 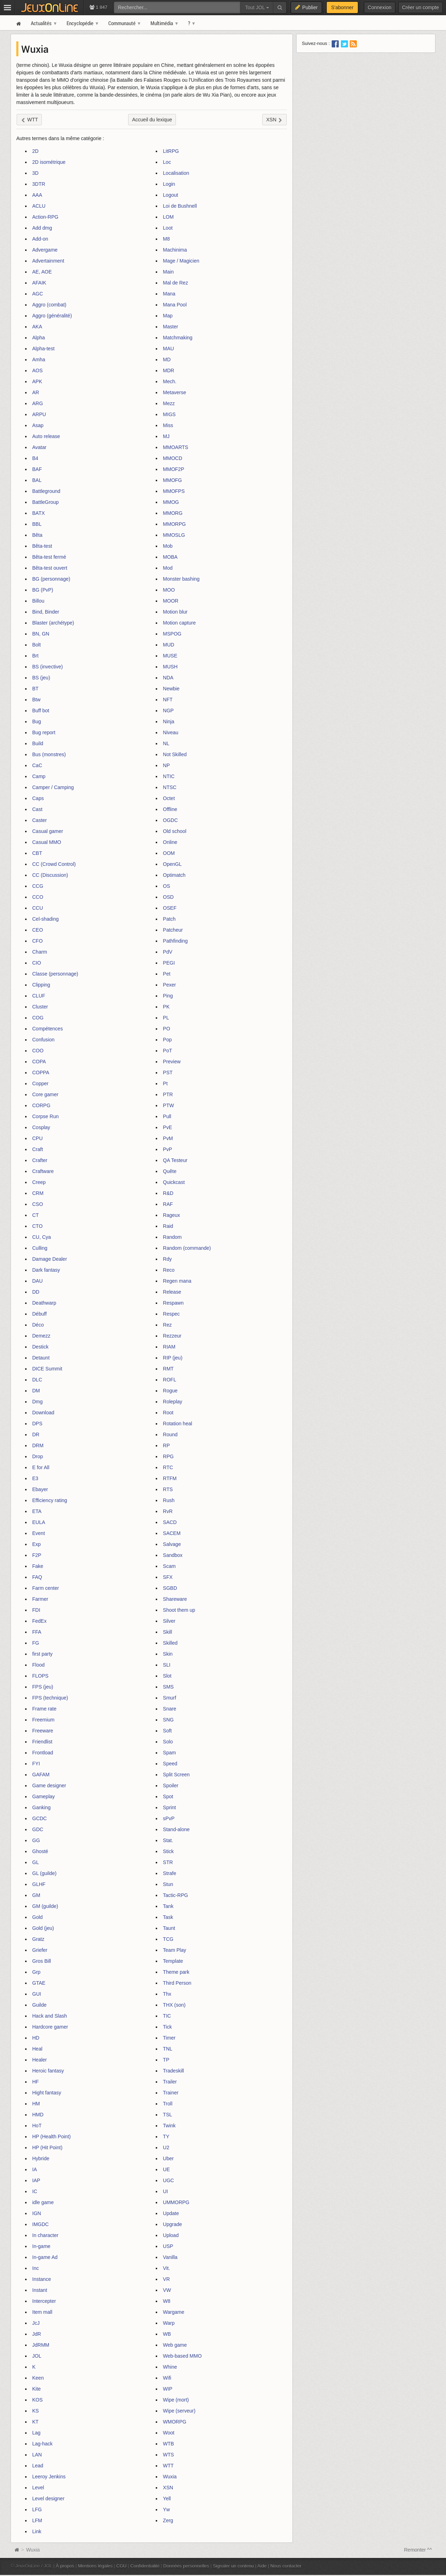 What do you see at coordinates (173, 1961) in the screenshot?
I see `Template` at bounding box center [173, 1961].